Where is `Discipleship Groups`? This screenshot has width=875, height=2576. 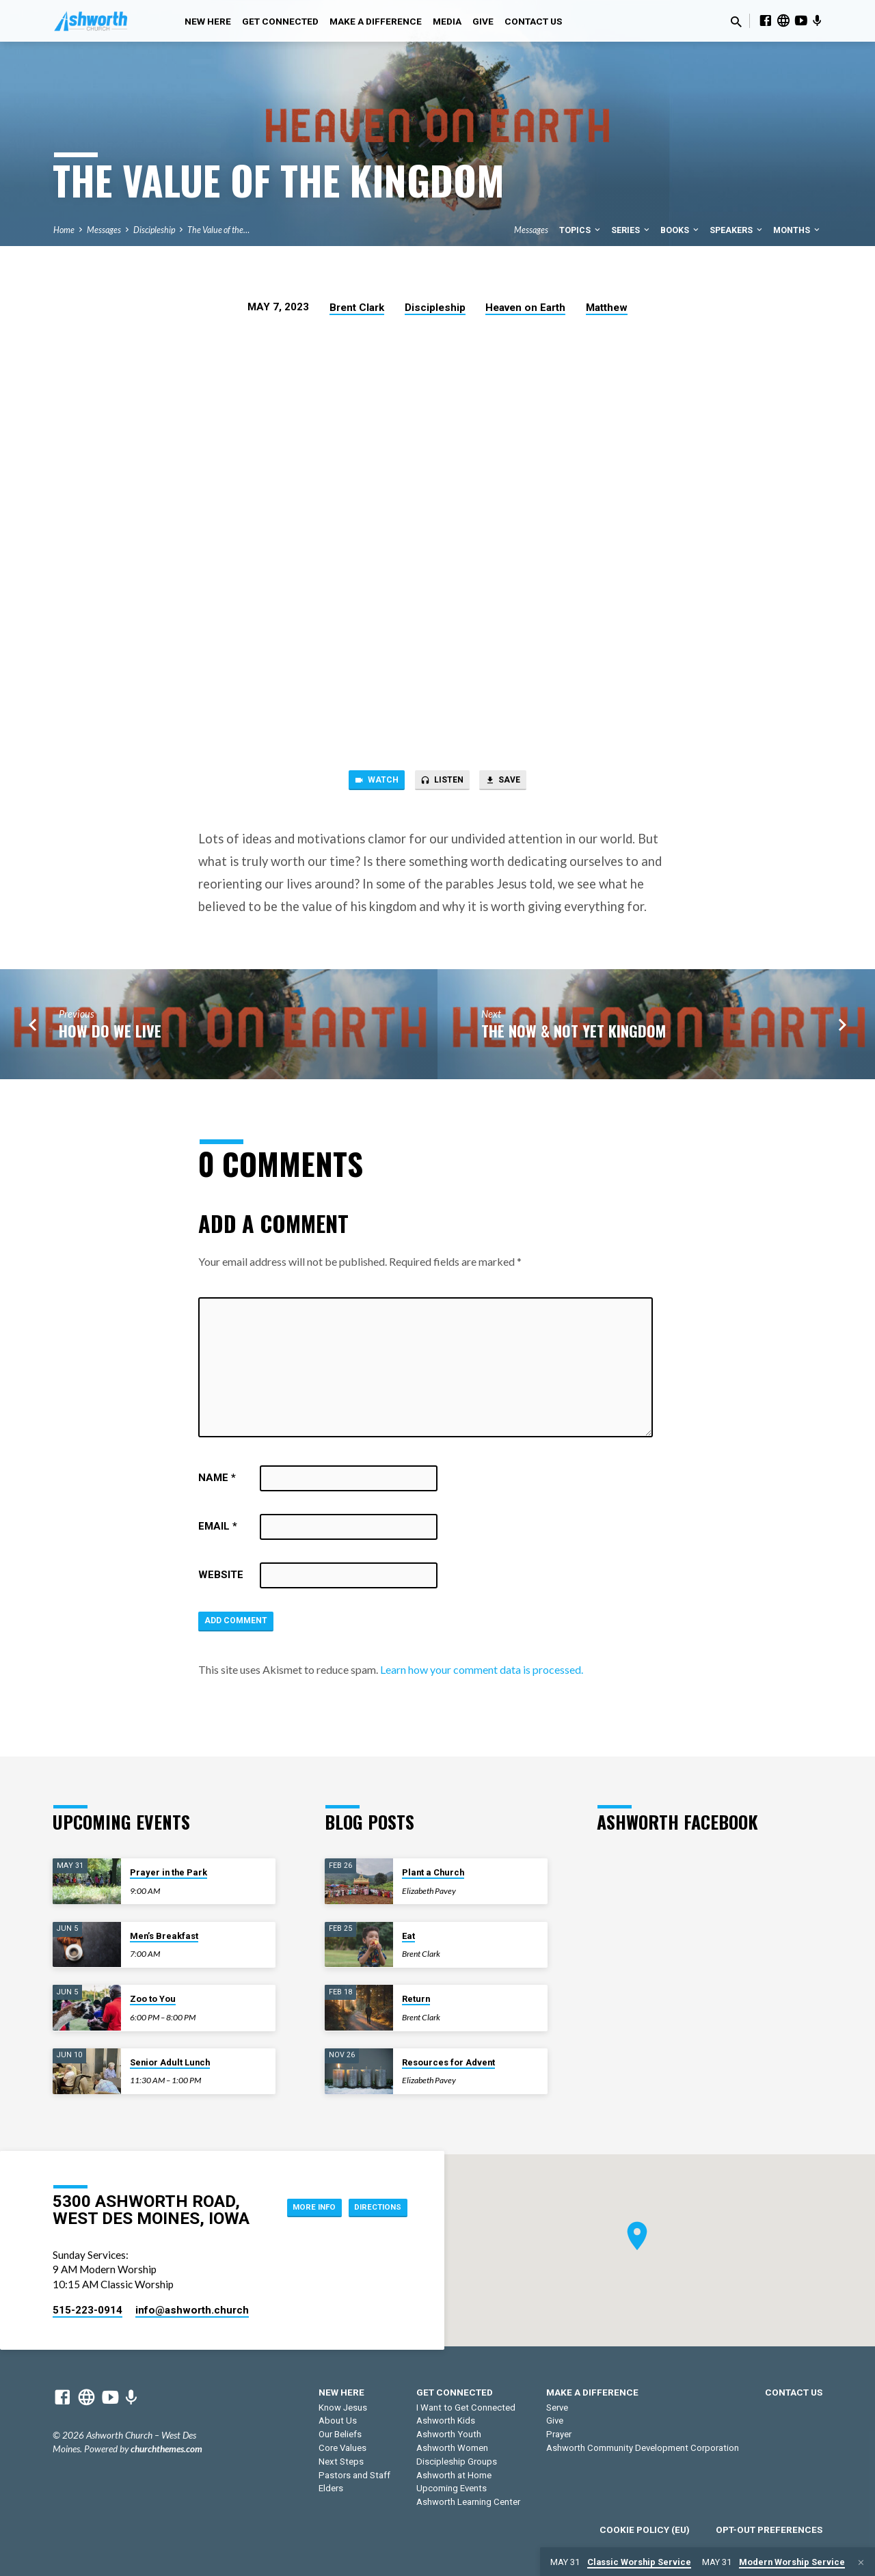
Discipleship Groups is located at coordinates (456, 2461).